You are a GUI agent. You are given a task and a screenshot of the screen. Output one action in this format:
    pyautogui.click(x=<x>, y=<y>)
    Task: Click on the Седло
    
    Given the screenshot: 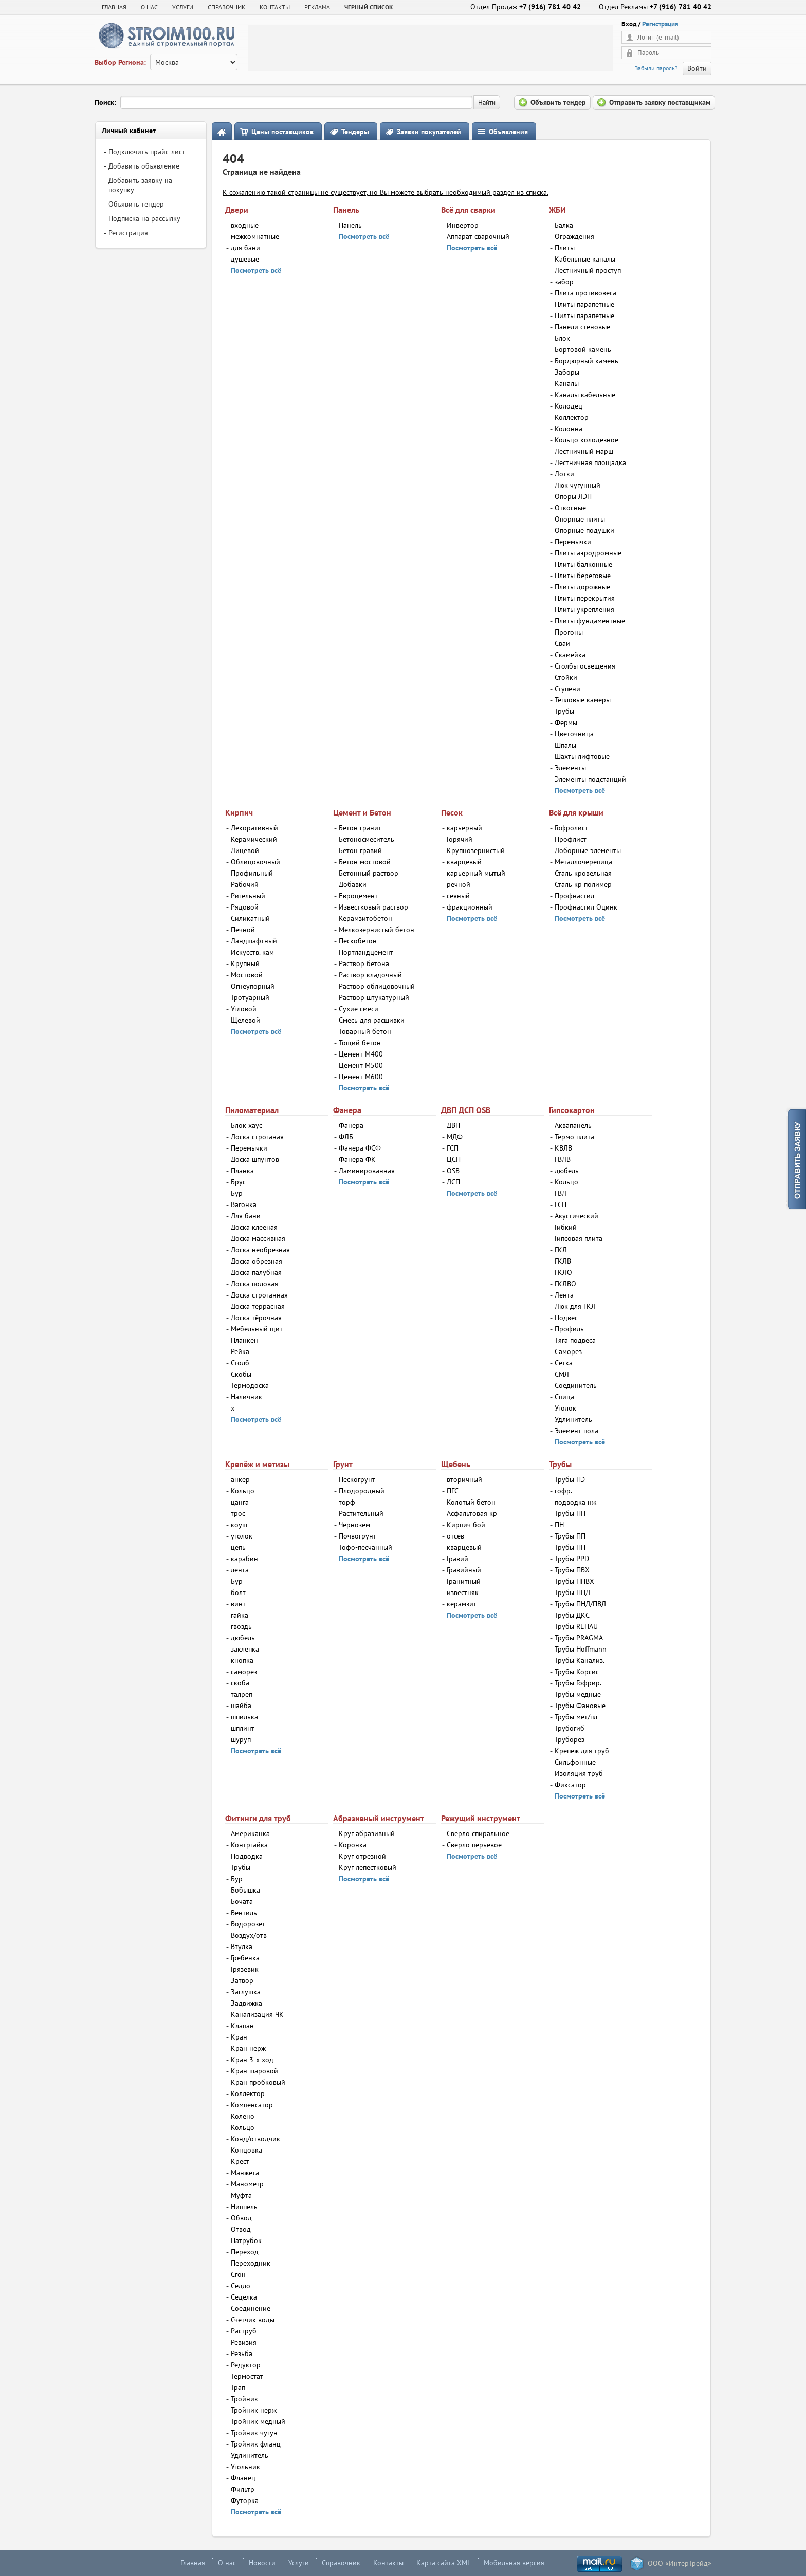 What is the action you would take?
    pyautogui.click(x=240, y=2285)
    